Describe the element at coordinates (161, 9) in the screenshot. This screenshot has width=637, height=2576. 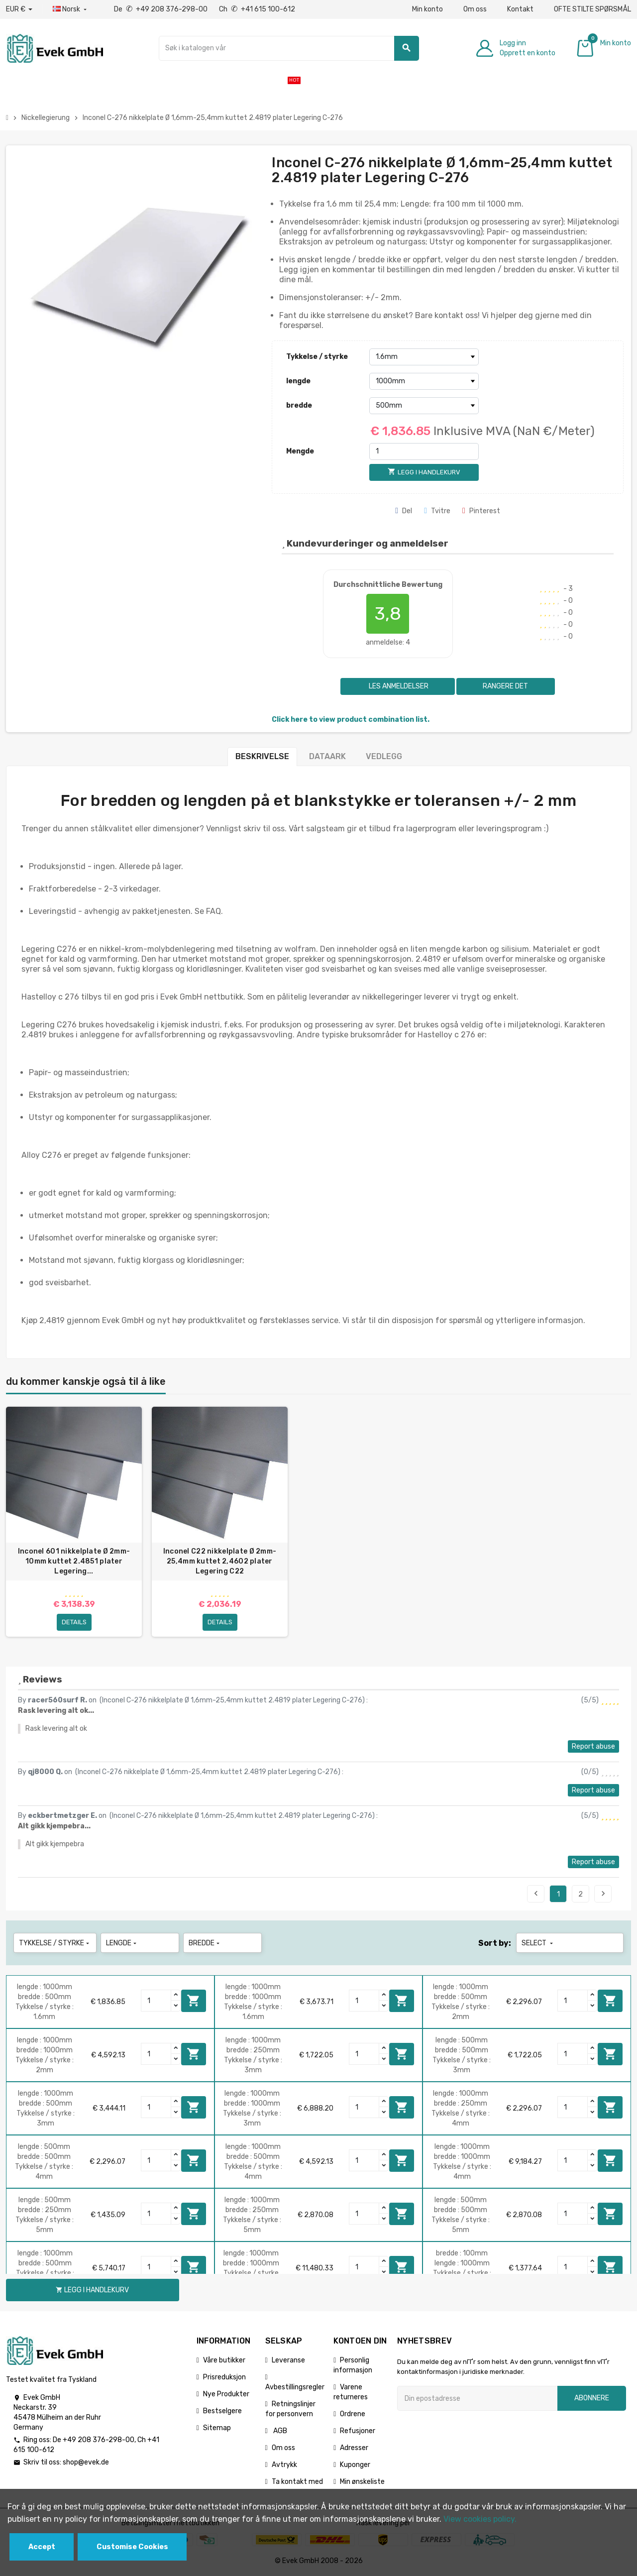
I see `De +49 208 376-298-00` at that location.